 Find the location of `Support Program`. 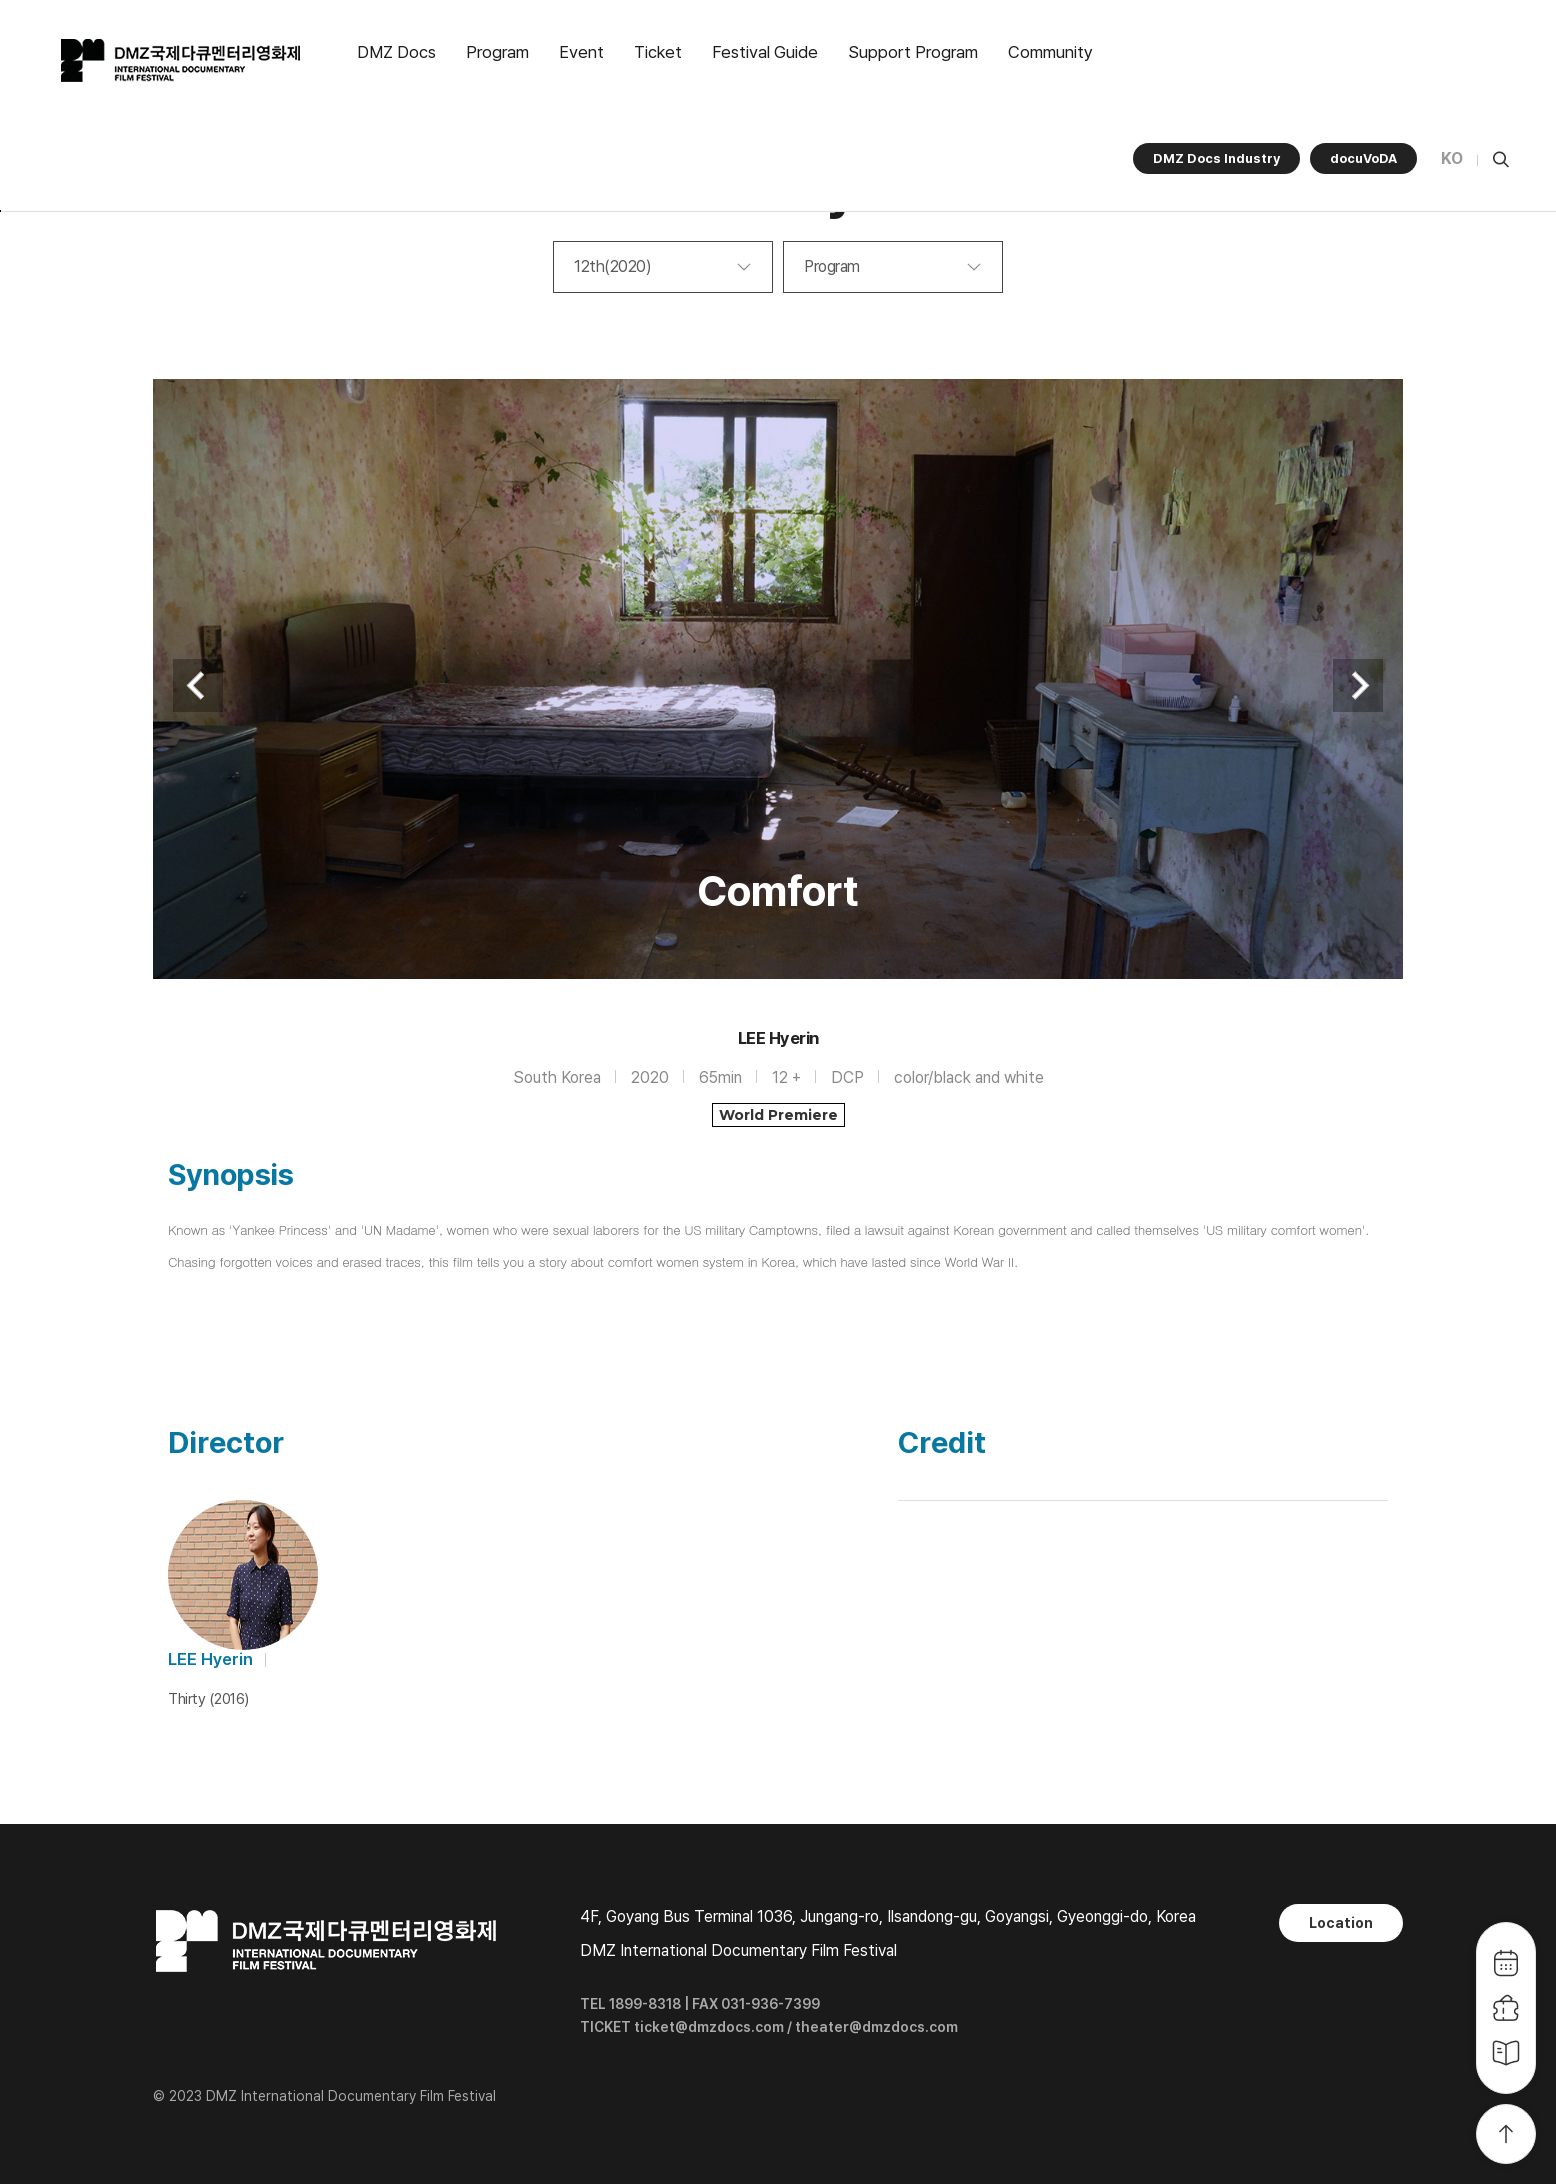

Support Program is located at coordinates (913, 52).